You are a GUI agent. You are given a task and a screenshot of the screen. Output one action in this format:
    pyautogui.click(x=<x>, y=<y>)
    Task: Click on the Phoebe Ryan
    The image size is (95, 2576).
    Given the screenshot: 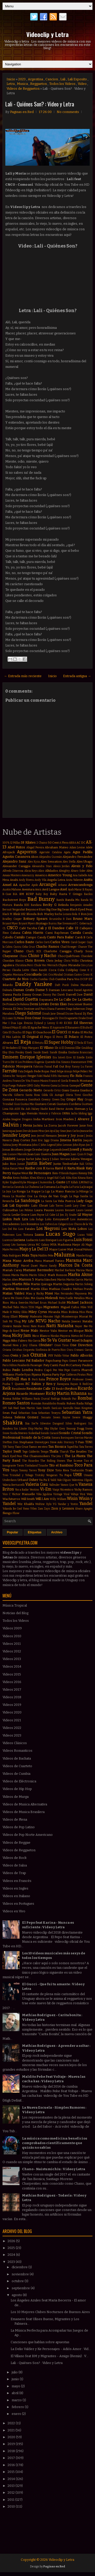 What is the action you would take?
    pyautogui.click(x=23, y=1374)
    